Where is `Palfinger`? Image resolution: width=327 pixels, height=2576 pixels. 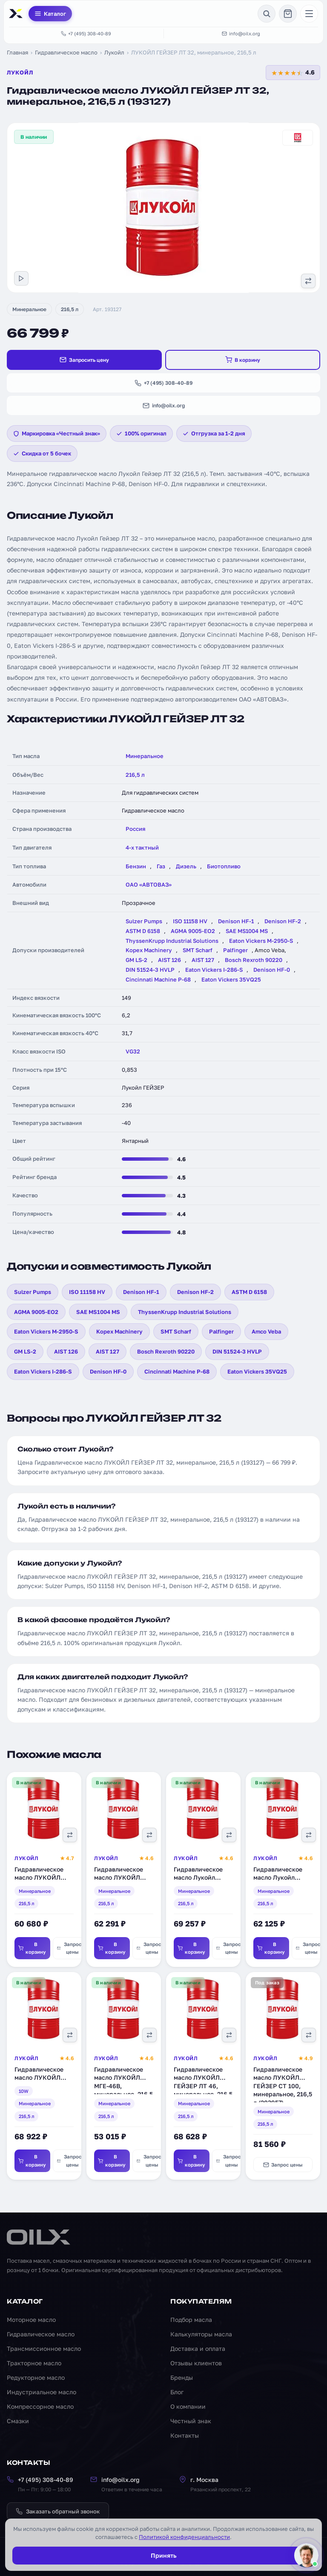
Palfinger is located at coordinates (235, 950).